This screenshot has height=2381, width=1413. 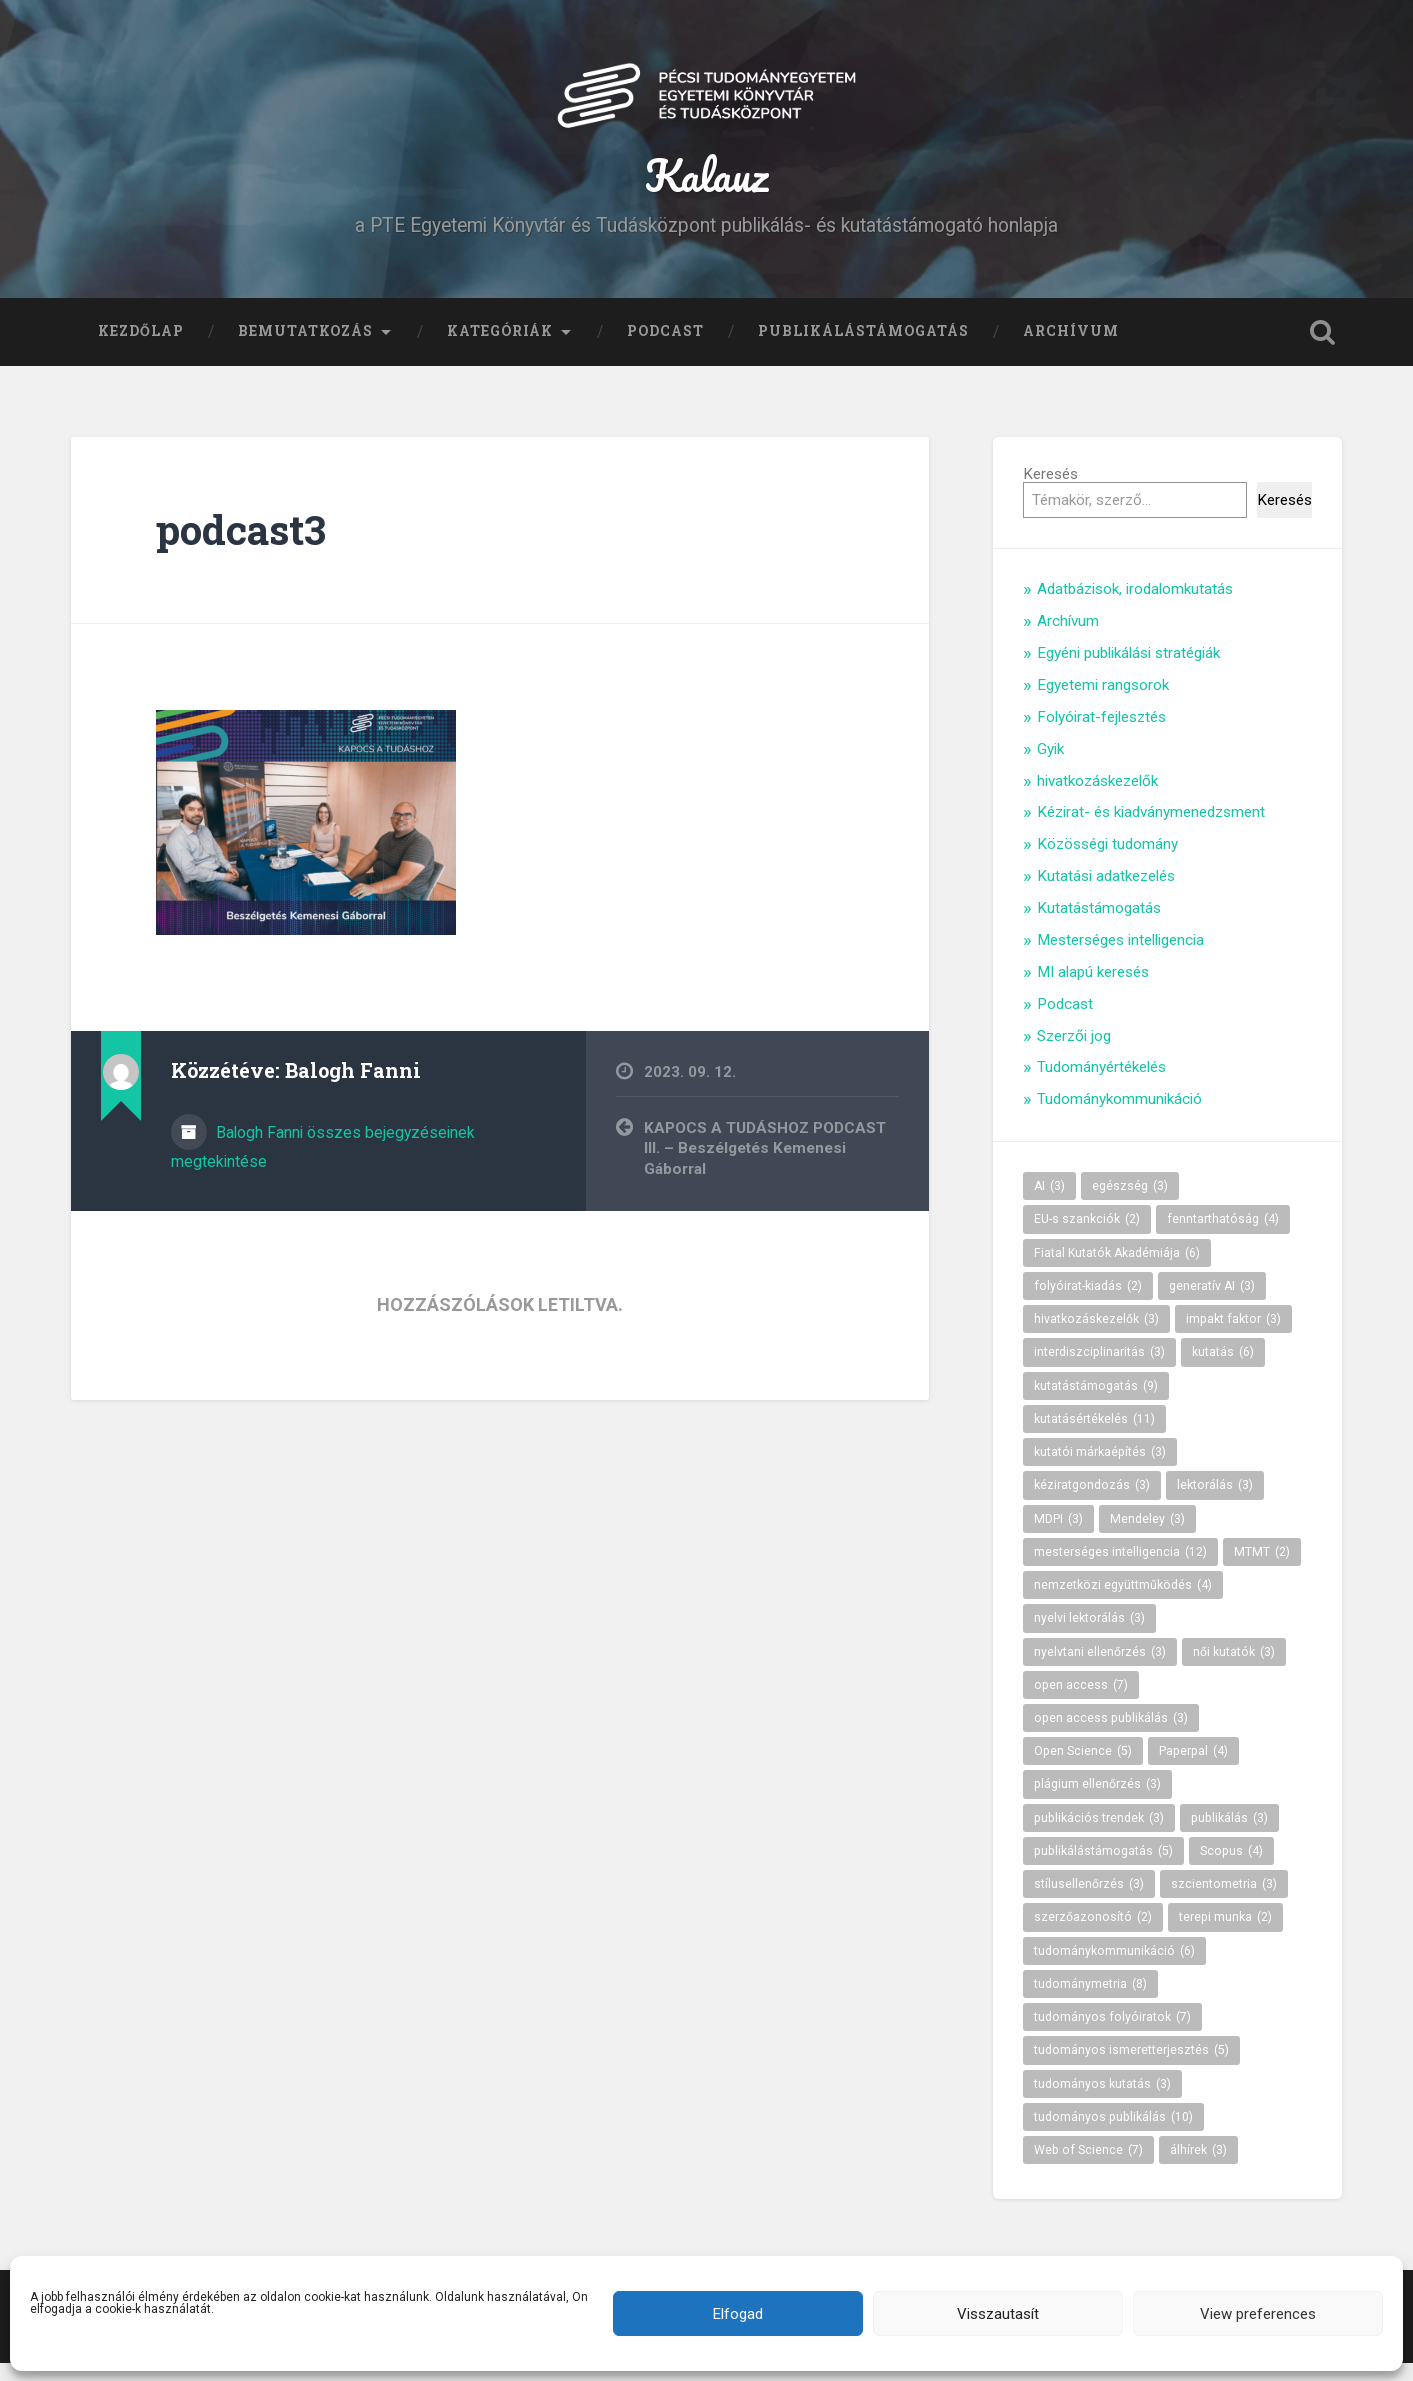 What do you see at coordinates (706, 183) in the screenshot?
I see `Kalauz` at bounding box center [706, 183].